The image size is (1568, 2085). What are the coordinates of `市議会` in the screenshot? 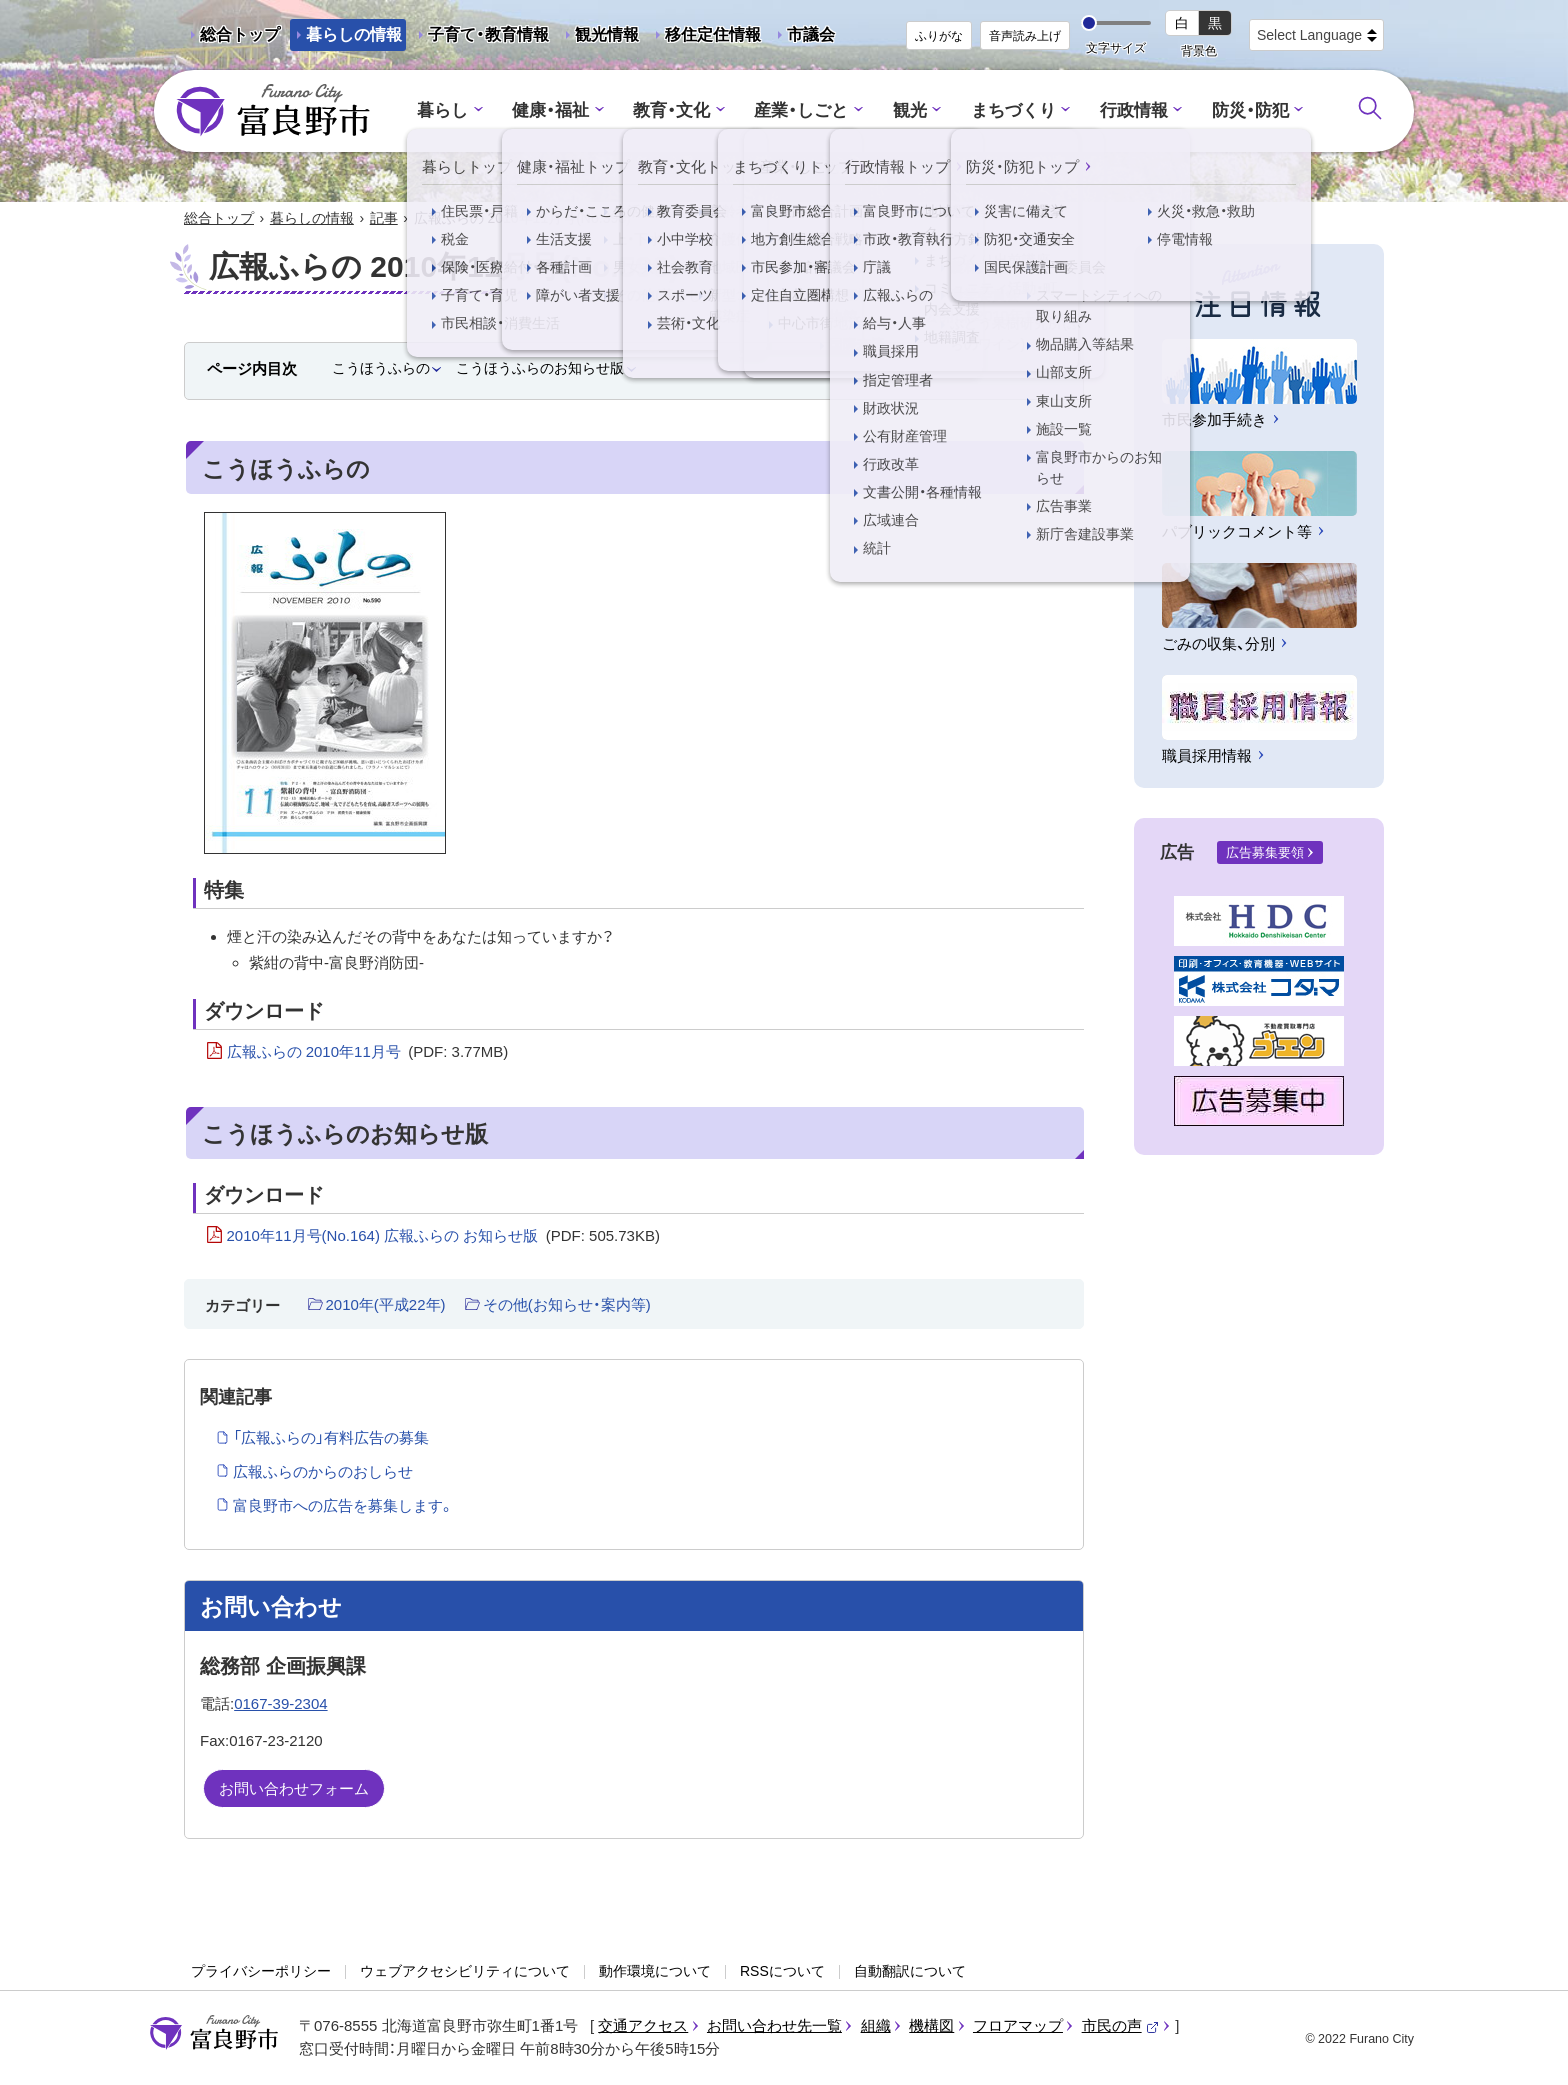 It's located at (811, 34).